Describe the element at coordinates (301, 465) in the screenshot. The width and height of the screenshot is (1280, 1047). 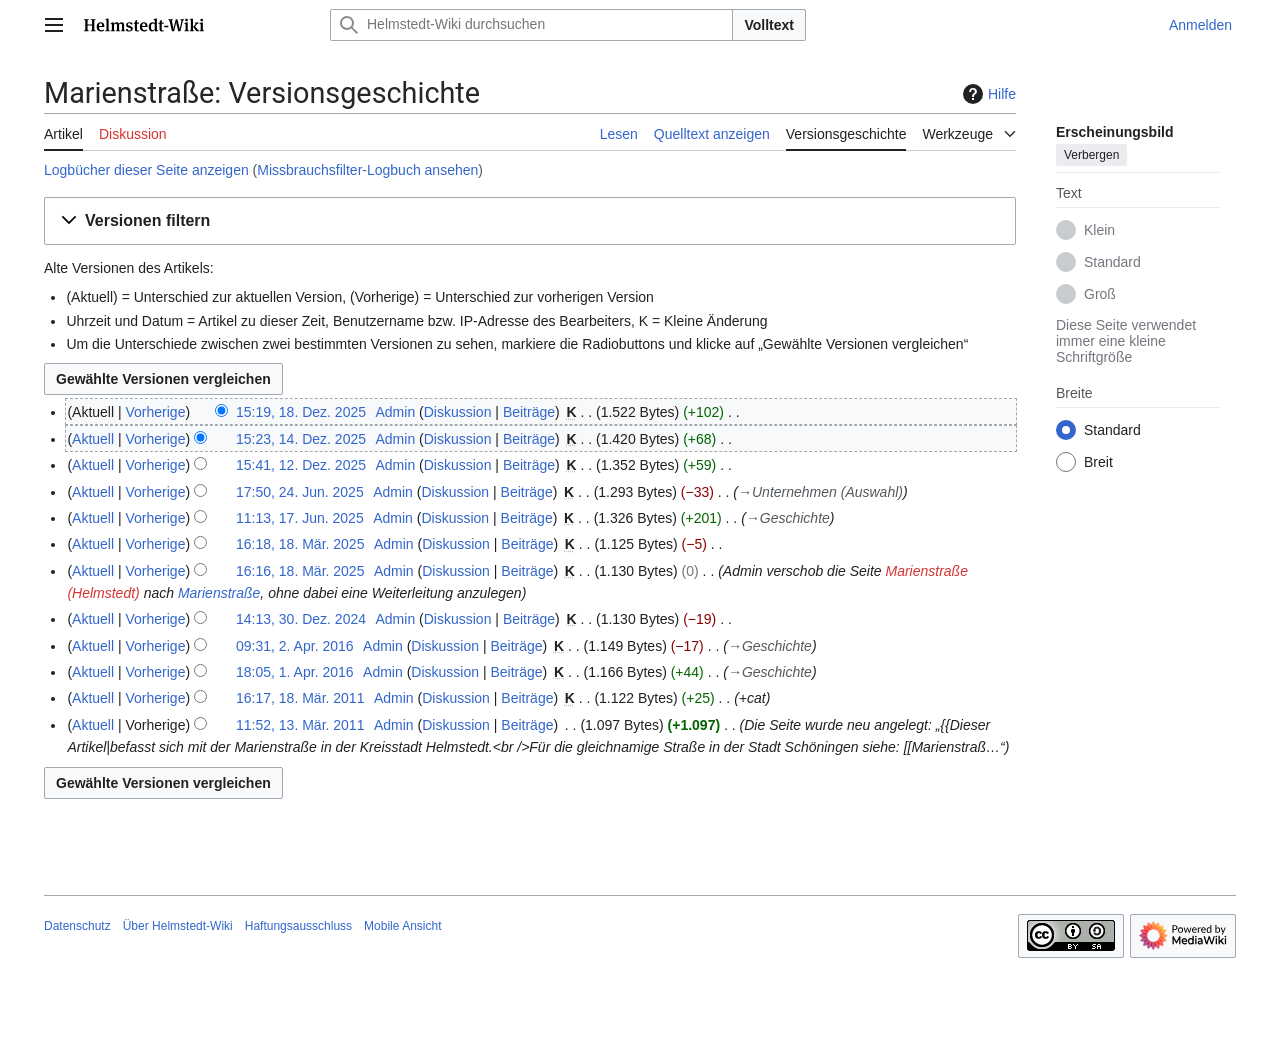
I see `15:41, 12. Dez. 2025` at that location.